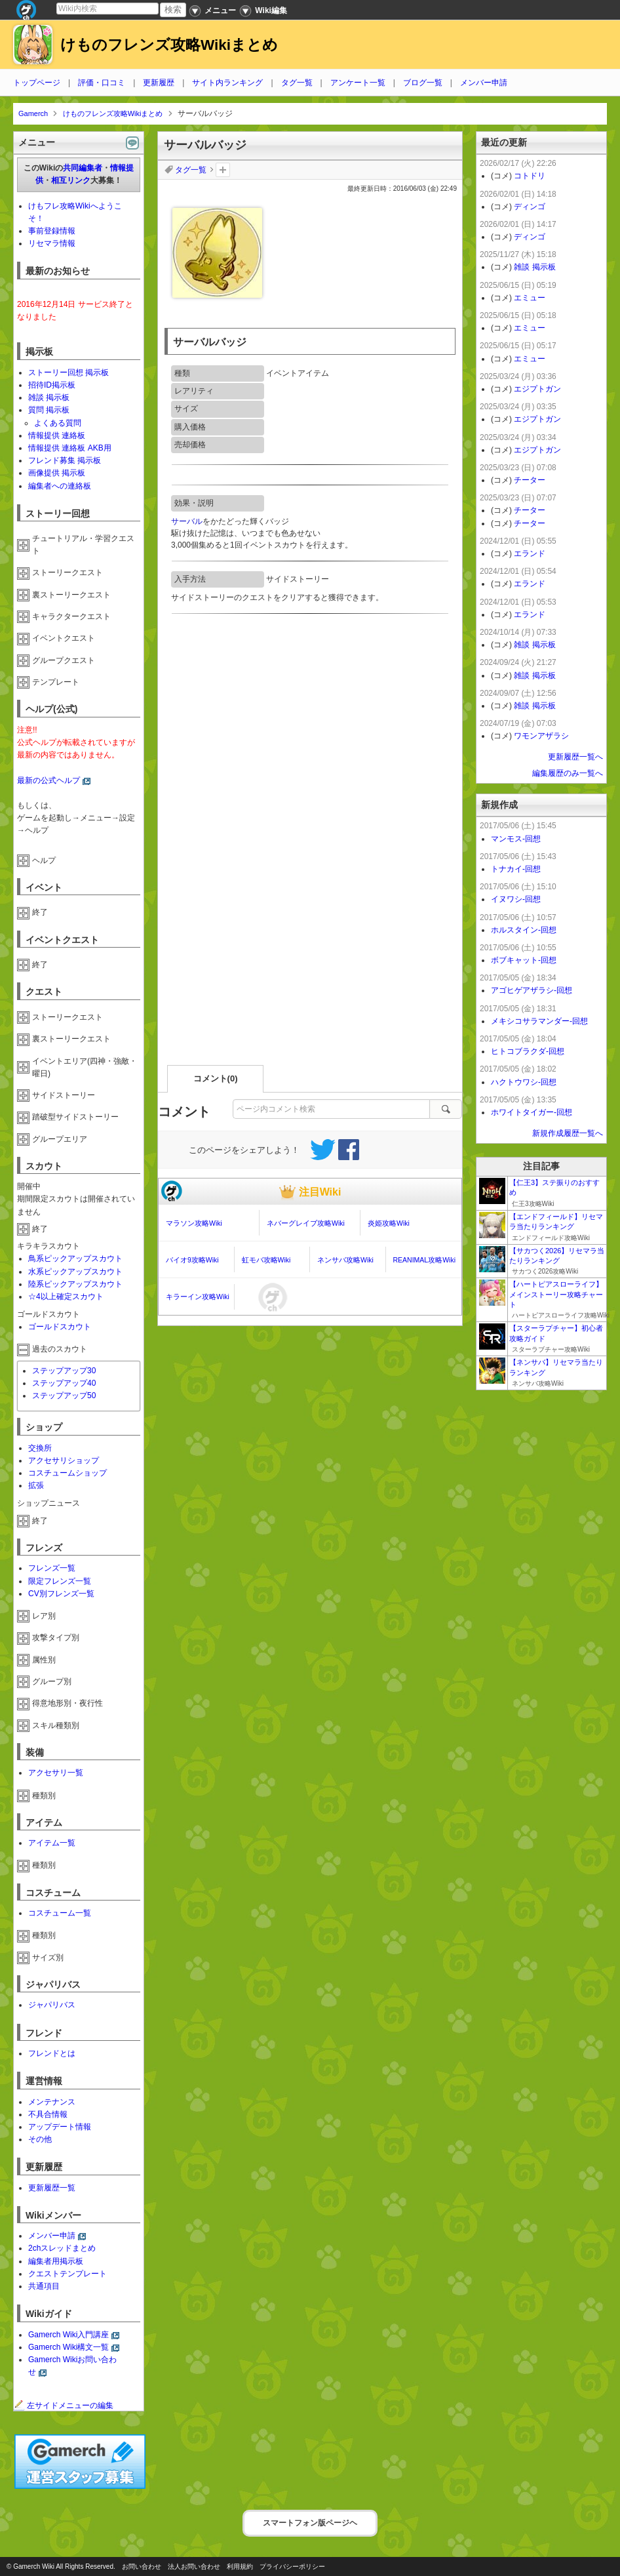 The image size is (620, 2576). I want to click on 新規作成履歴一覧へ, so click(567, 1133).